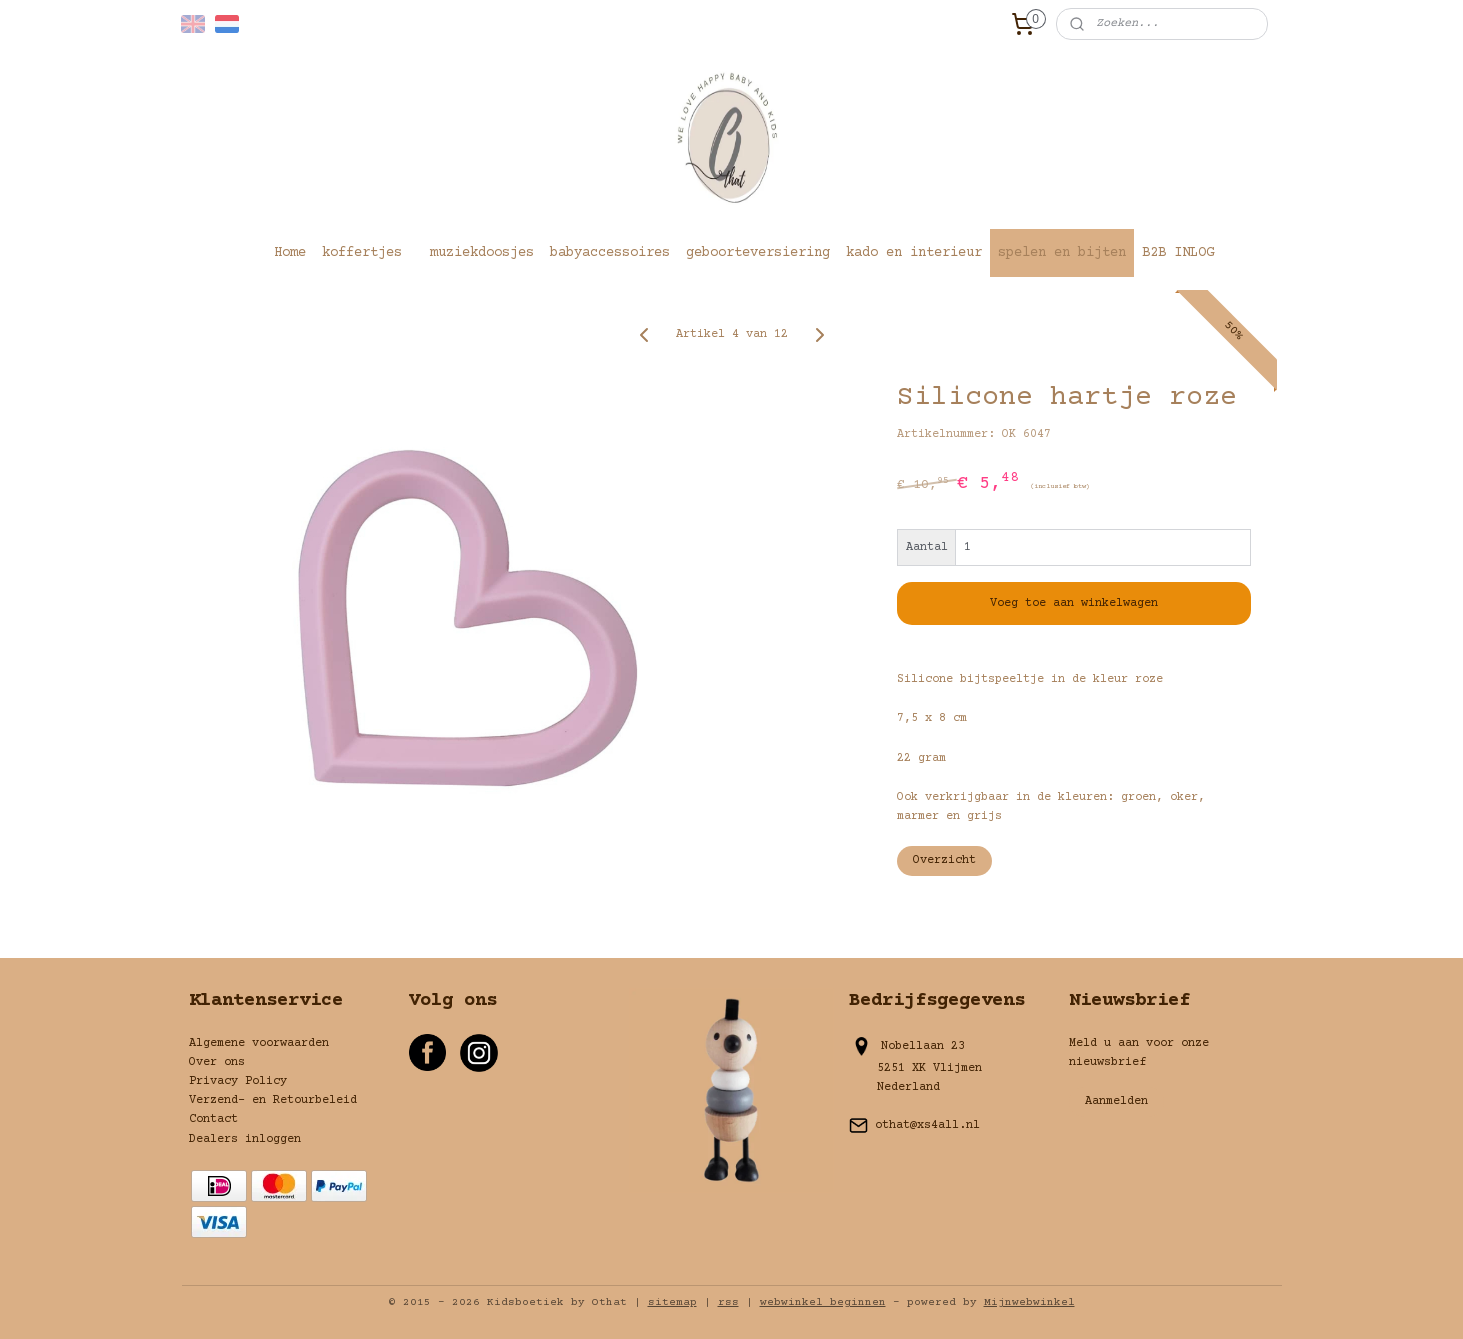 The height and width of the screenshot is (1339, 1463). Describe the element at coordinates (728, 1302) in the screenshot. I see `rss` at that location.